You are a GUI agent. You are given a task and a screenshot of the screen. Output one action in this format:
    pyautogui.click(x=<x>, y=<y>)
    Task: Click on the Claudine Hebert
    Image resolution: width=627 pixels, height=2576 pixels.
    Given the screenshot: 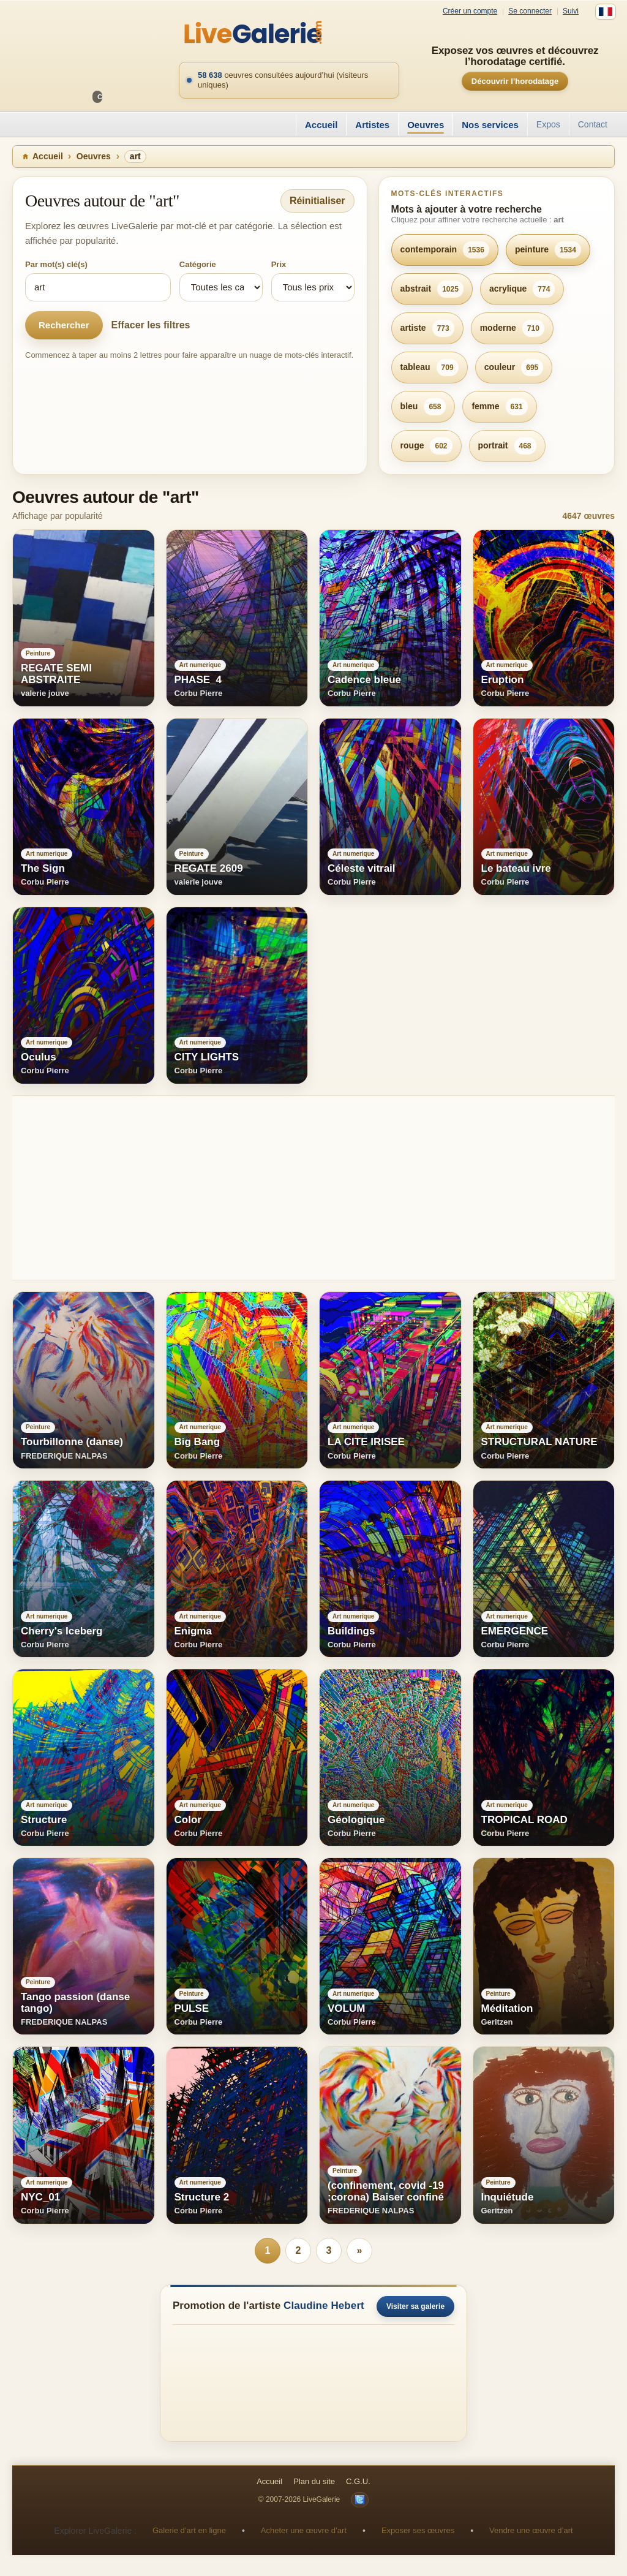 What is the action you would take?
    pyautogui.click(x=323, y=2305)
    